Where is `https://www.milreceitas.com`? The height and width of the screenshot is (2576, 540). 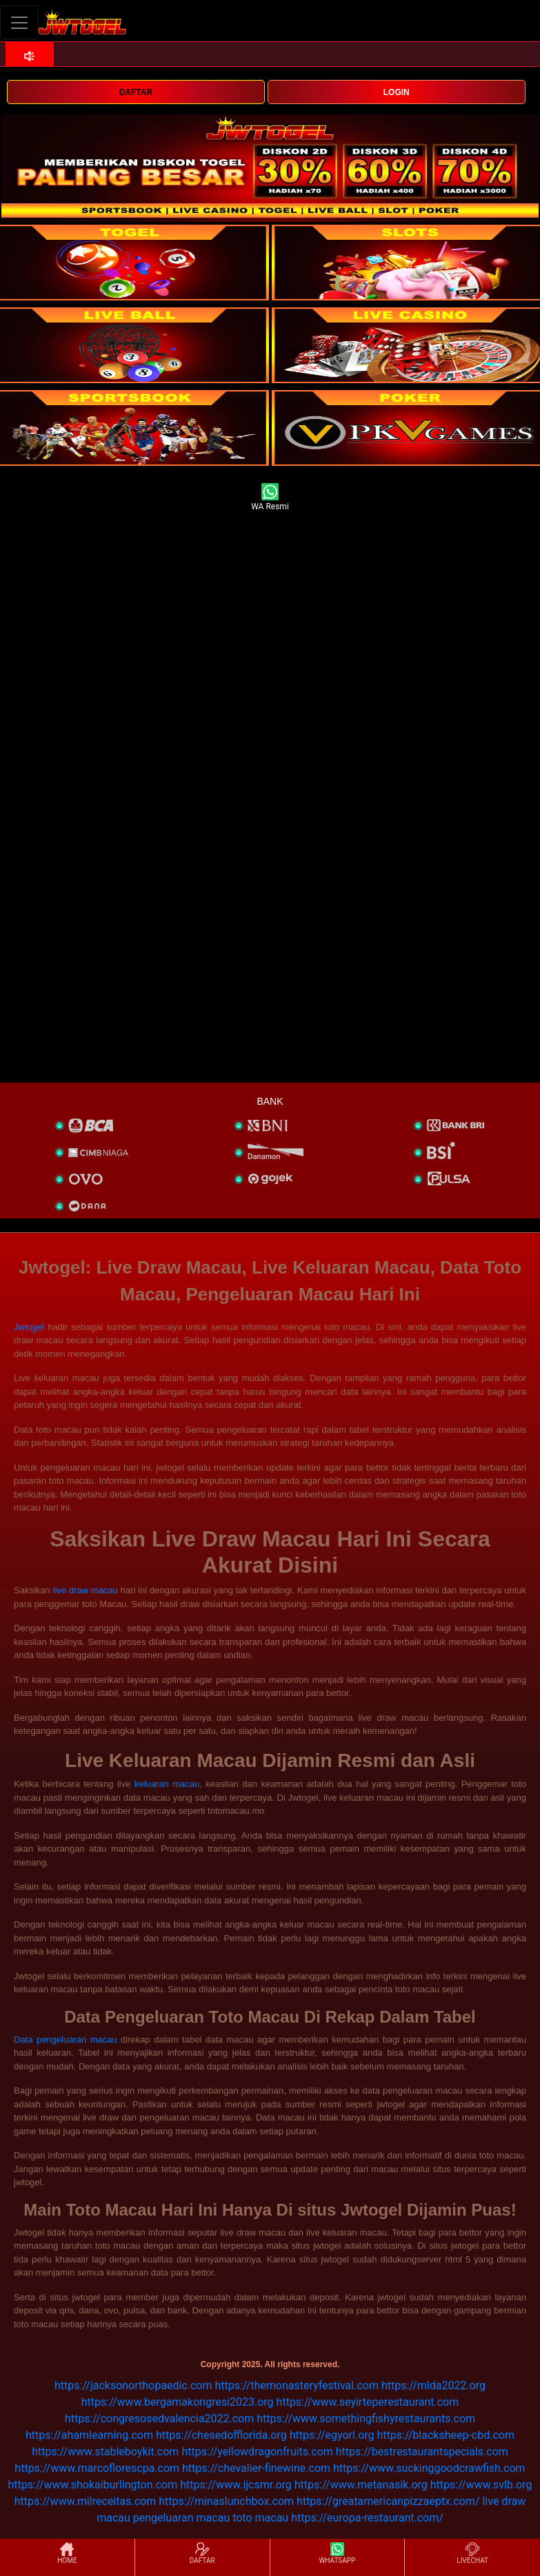 https://www.milreceitas.com is located at coordinates (85, 2501).